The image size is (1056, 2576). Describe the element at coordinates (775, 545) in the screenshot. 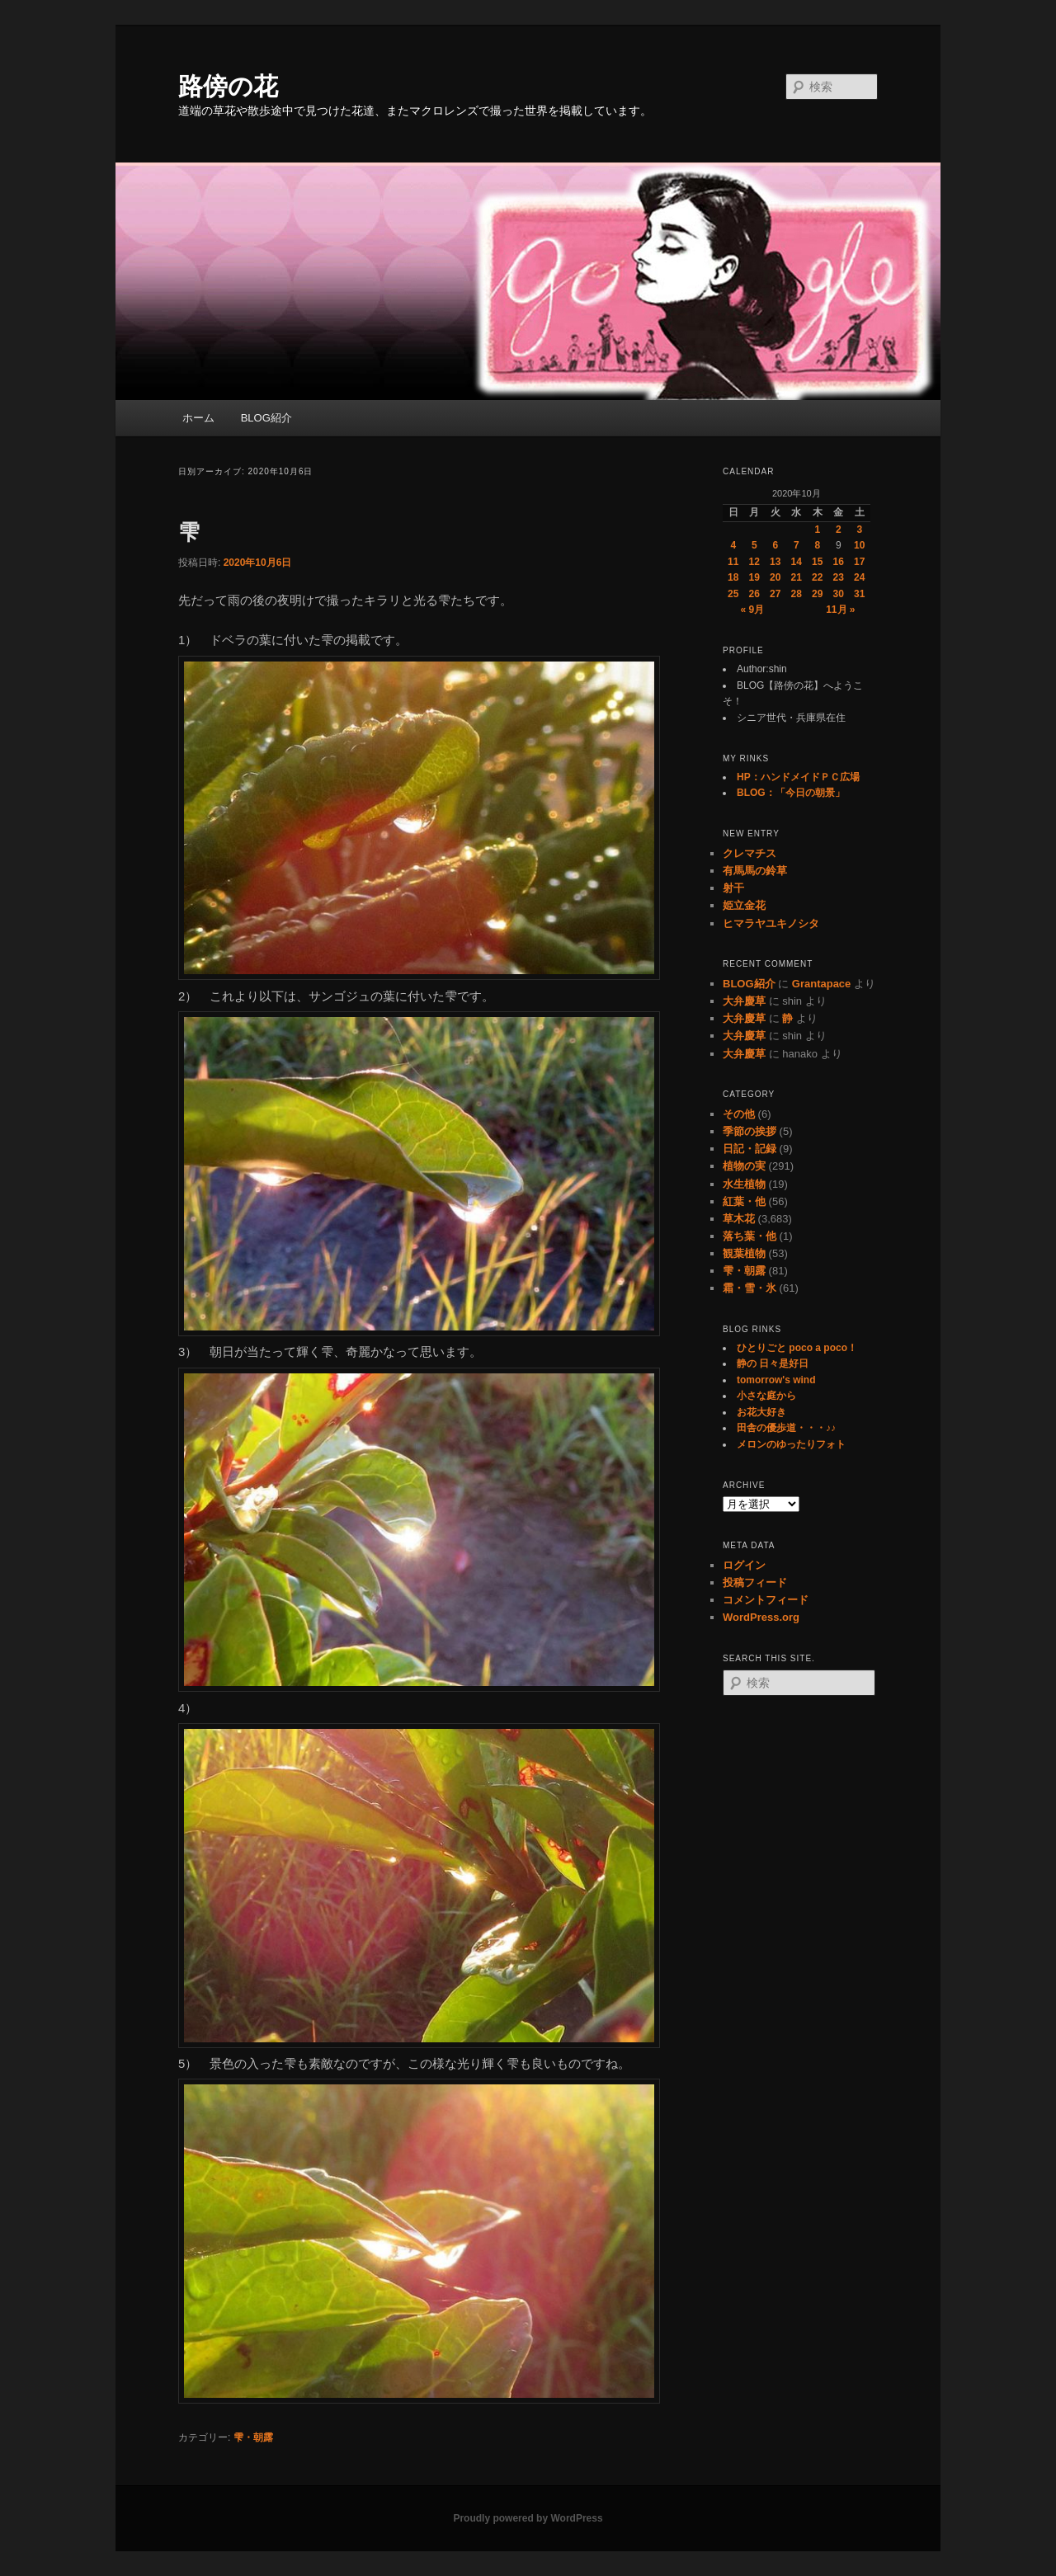

I see `6 [2020年10月6日 に投稿を公開]` at that location.